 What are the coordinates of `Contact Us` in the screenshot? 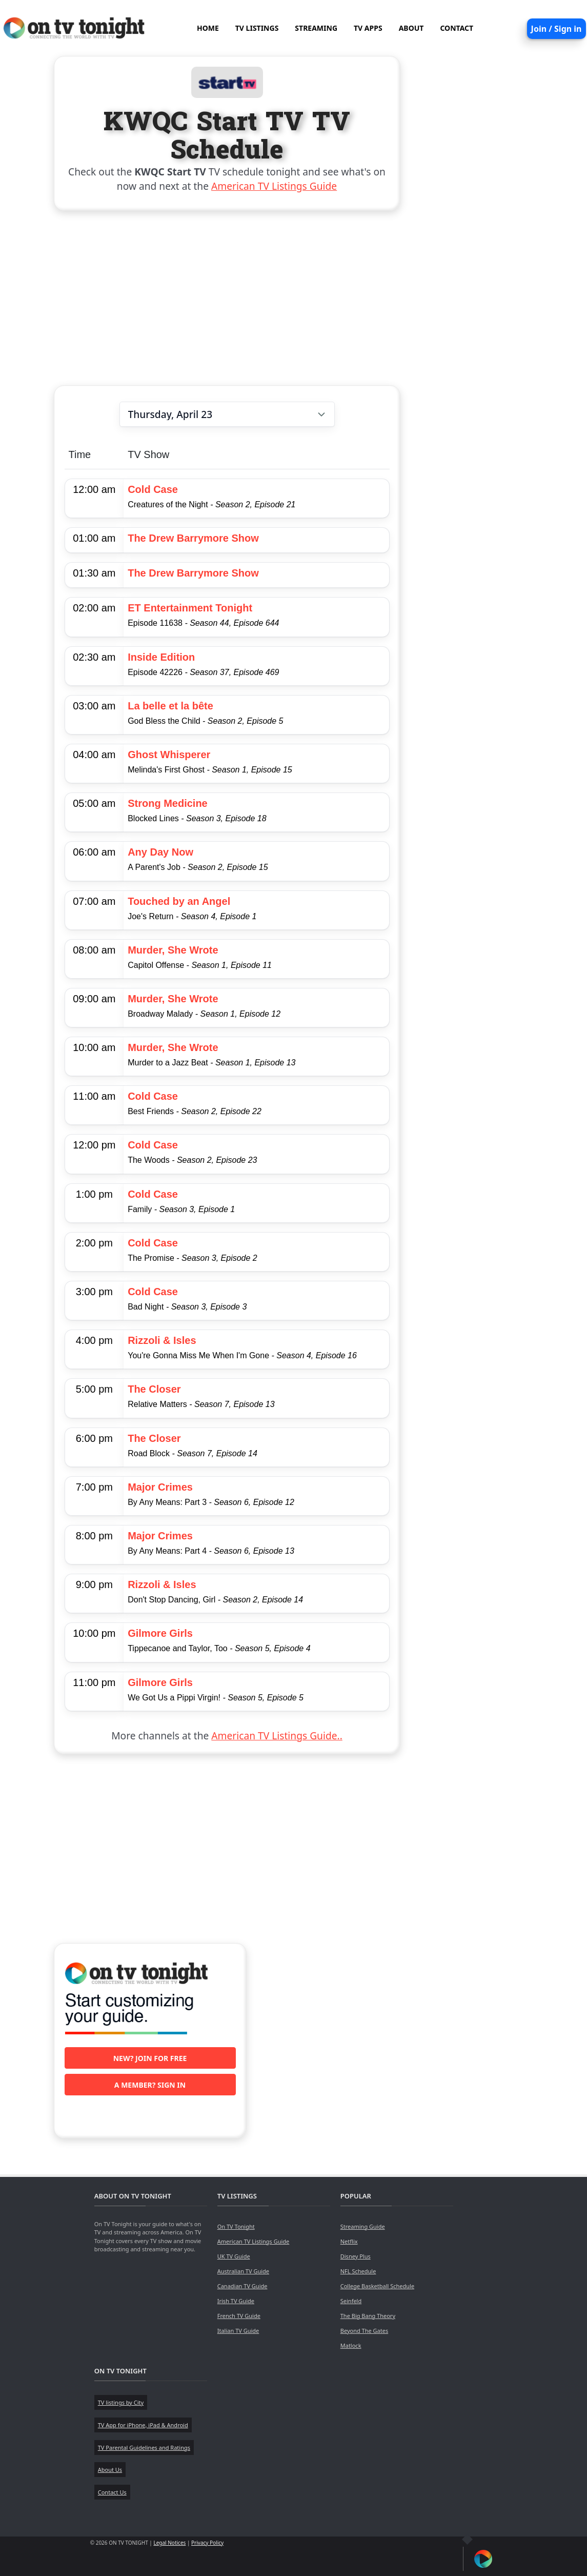 It's located at (112, 2492).